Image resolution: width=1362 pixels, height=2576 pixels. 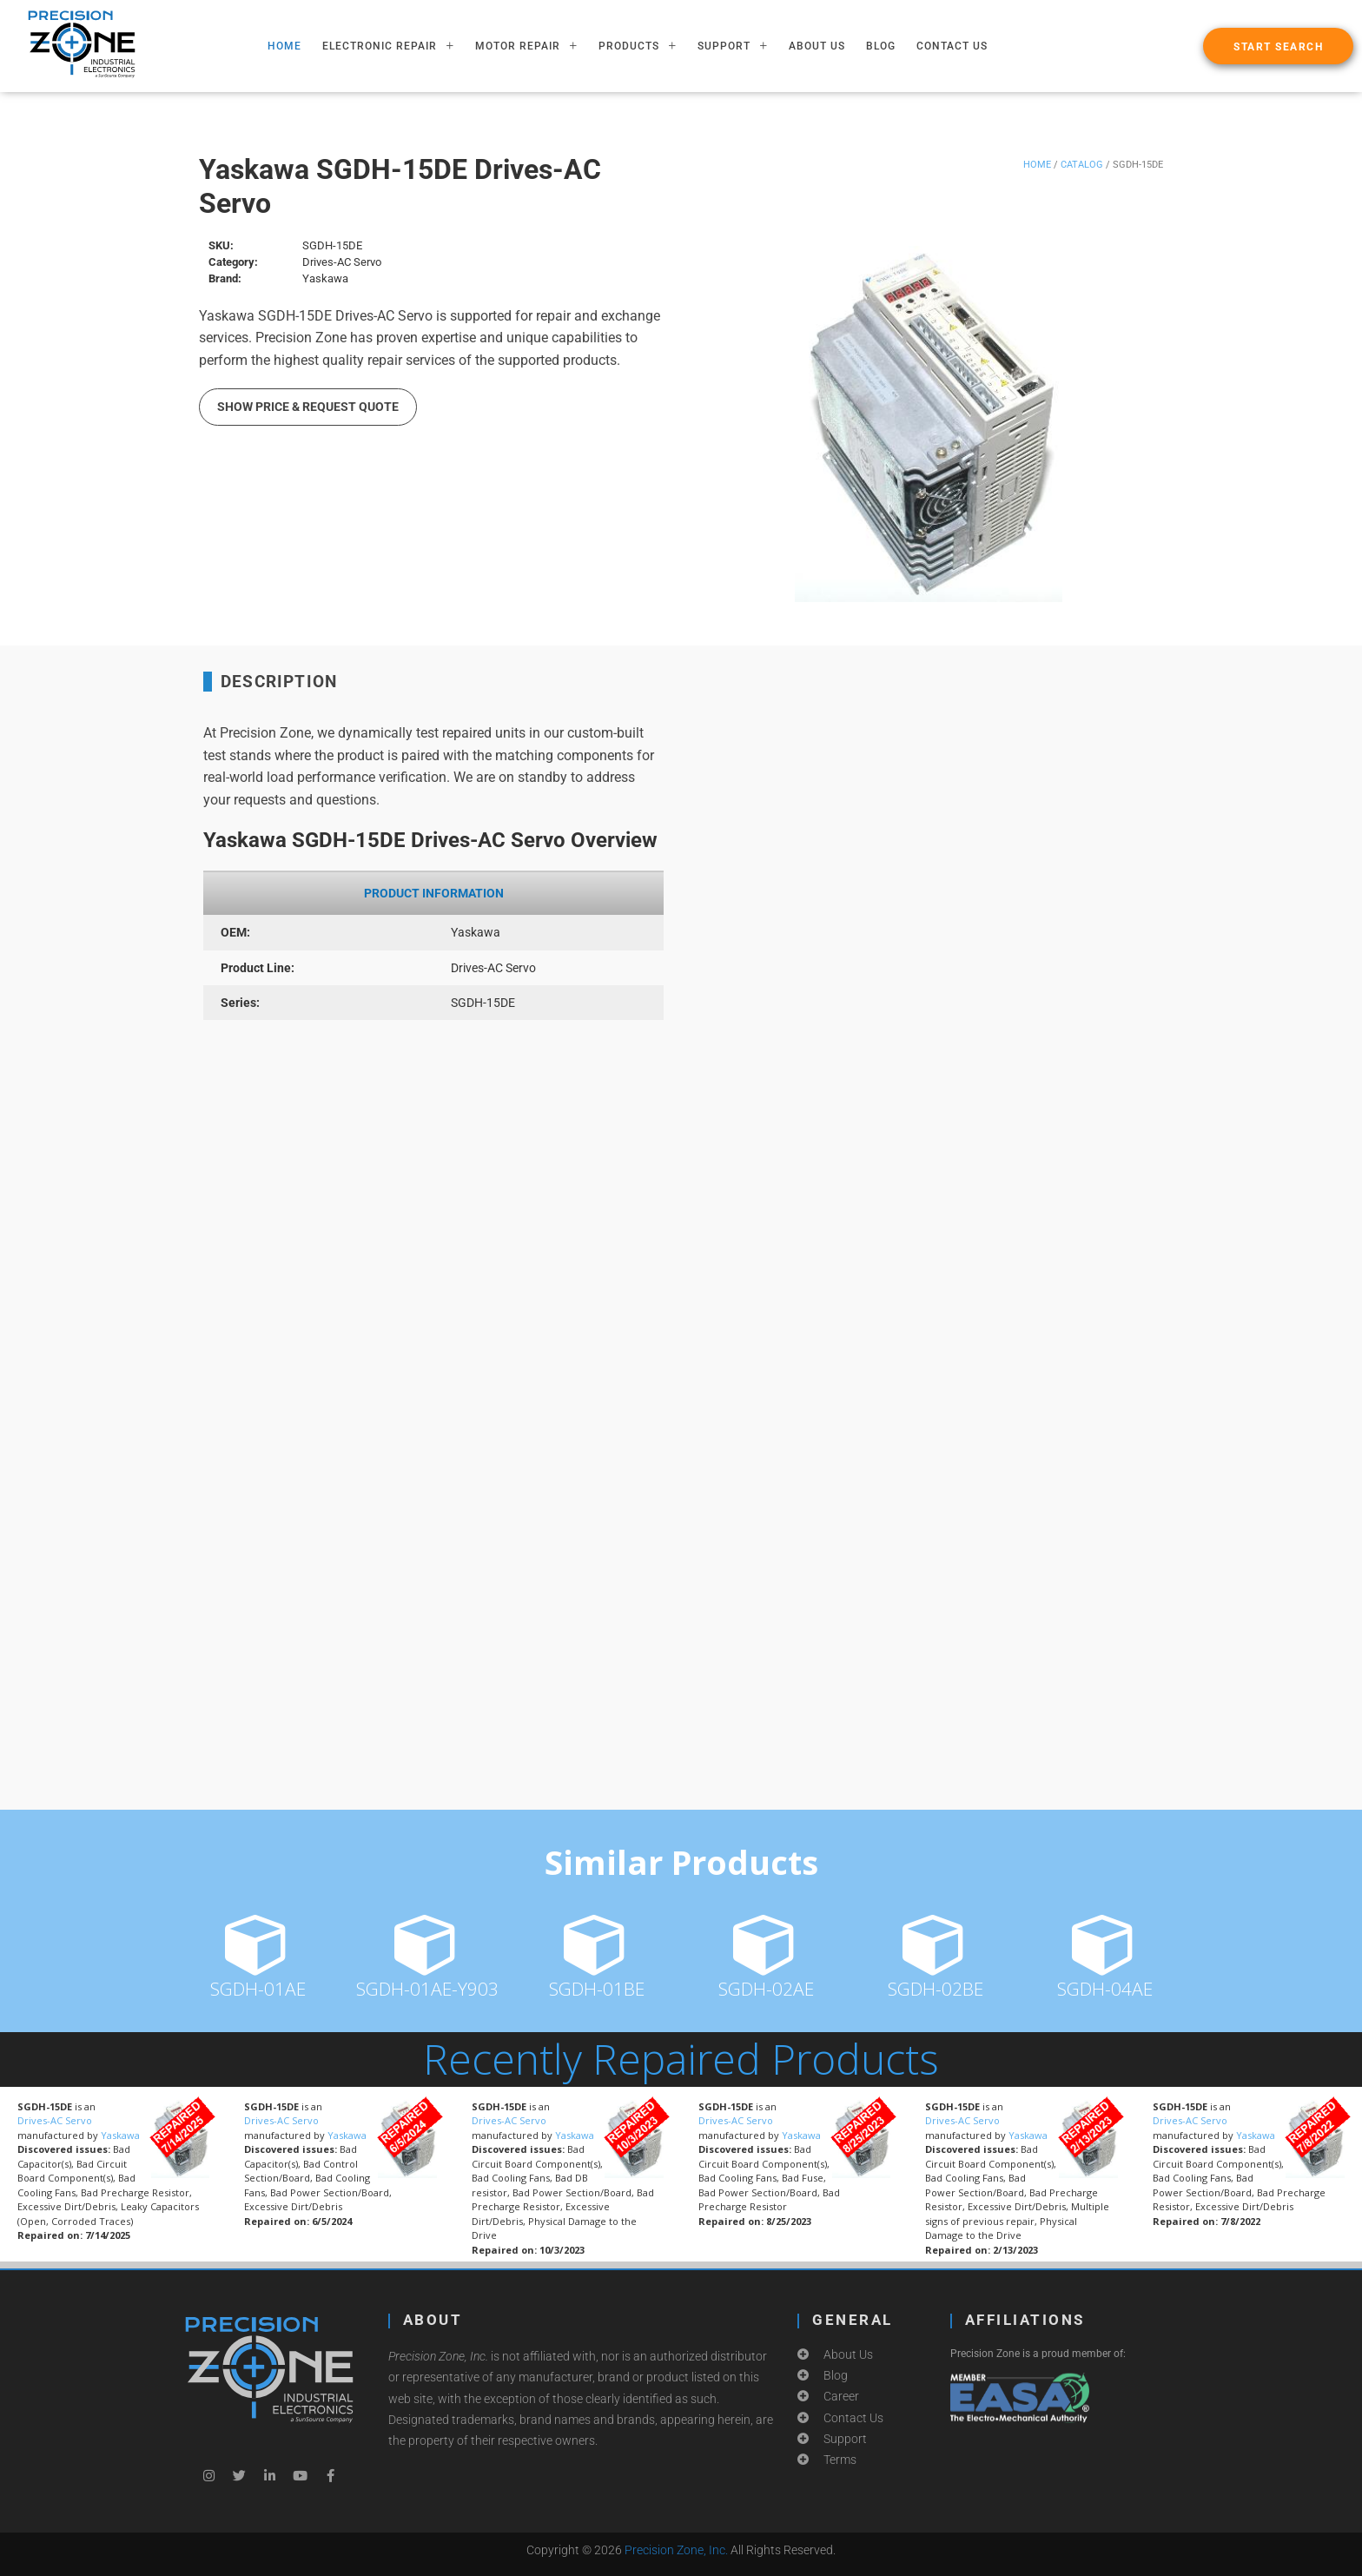 I want to click on HOME, so click(x=284, y=46).